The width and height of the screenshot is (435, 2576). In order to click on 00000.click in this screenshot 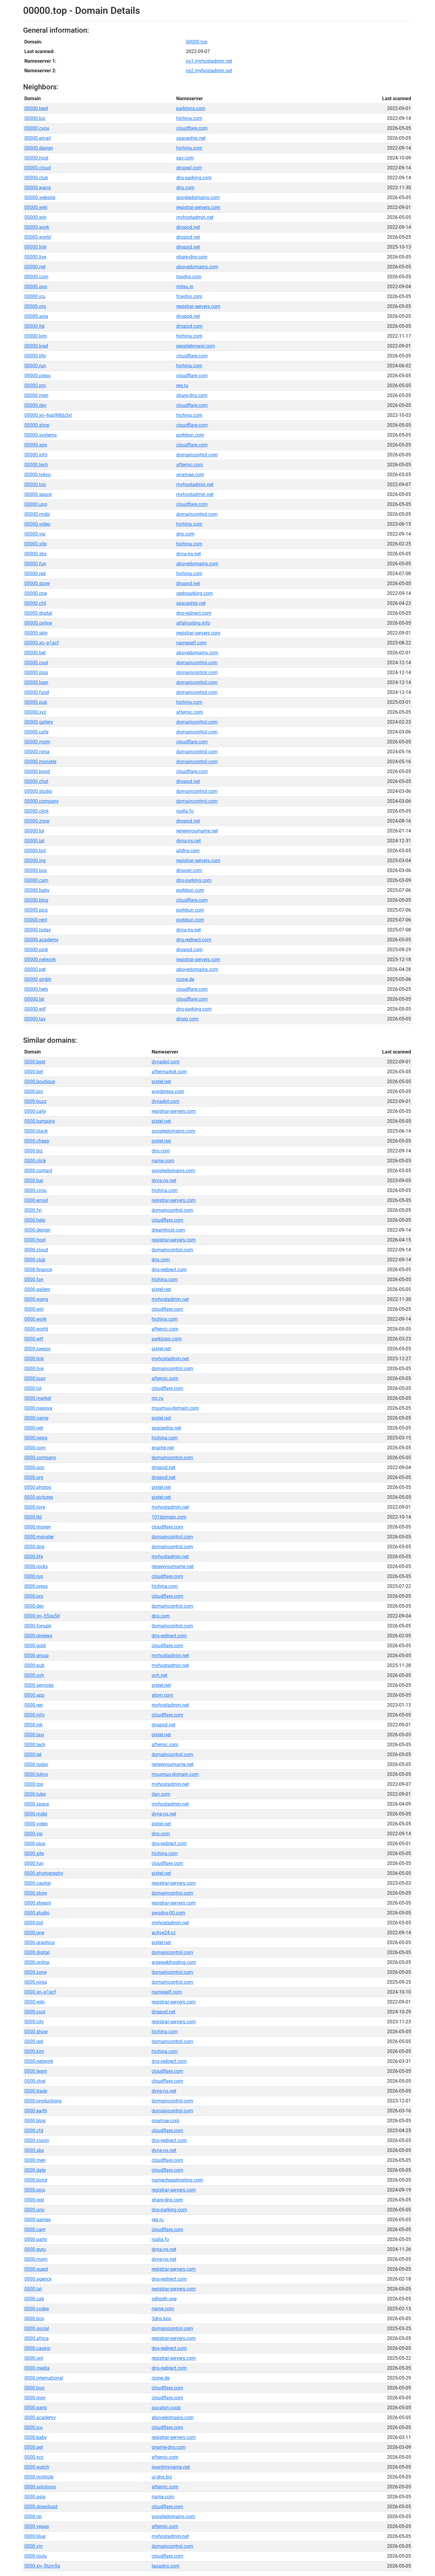, I will do `click(36, 811)`.